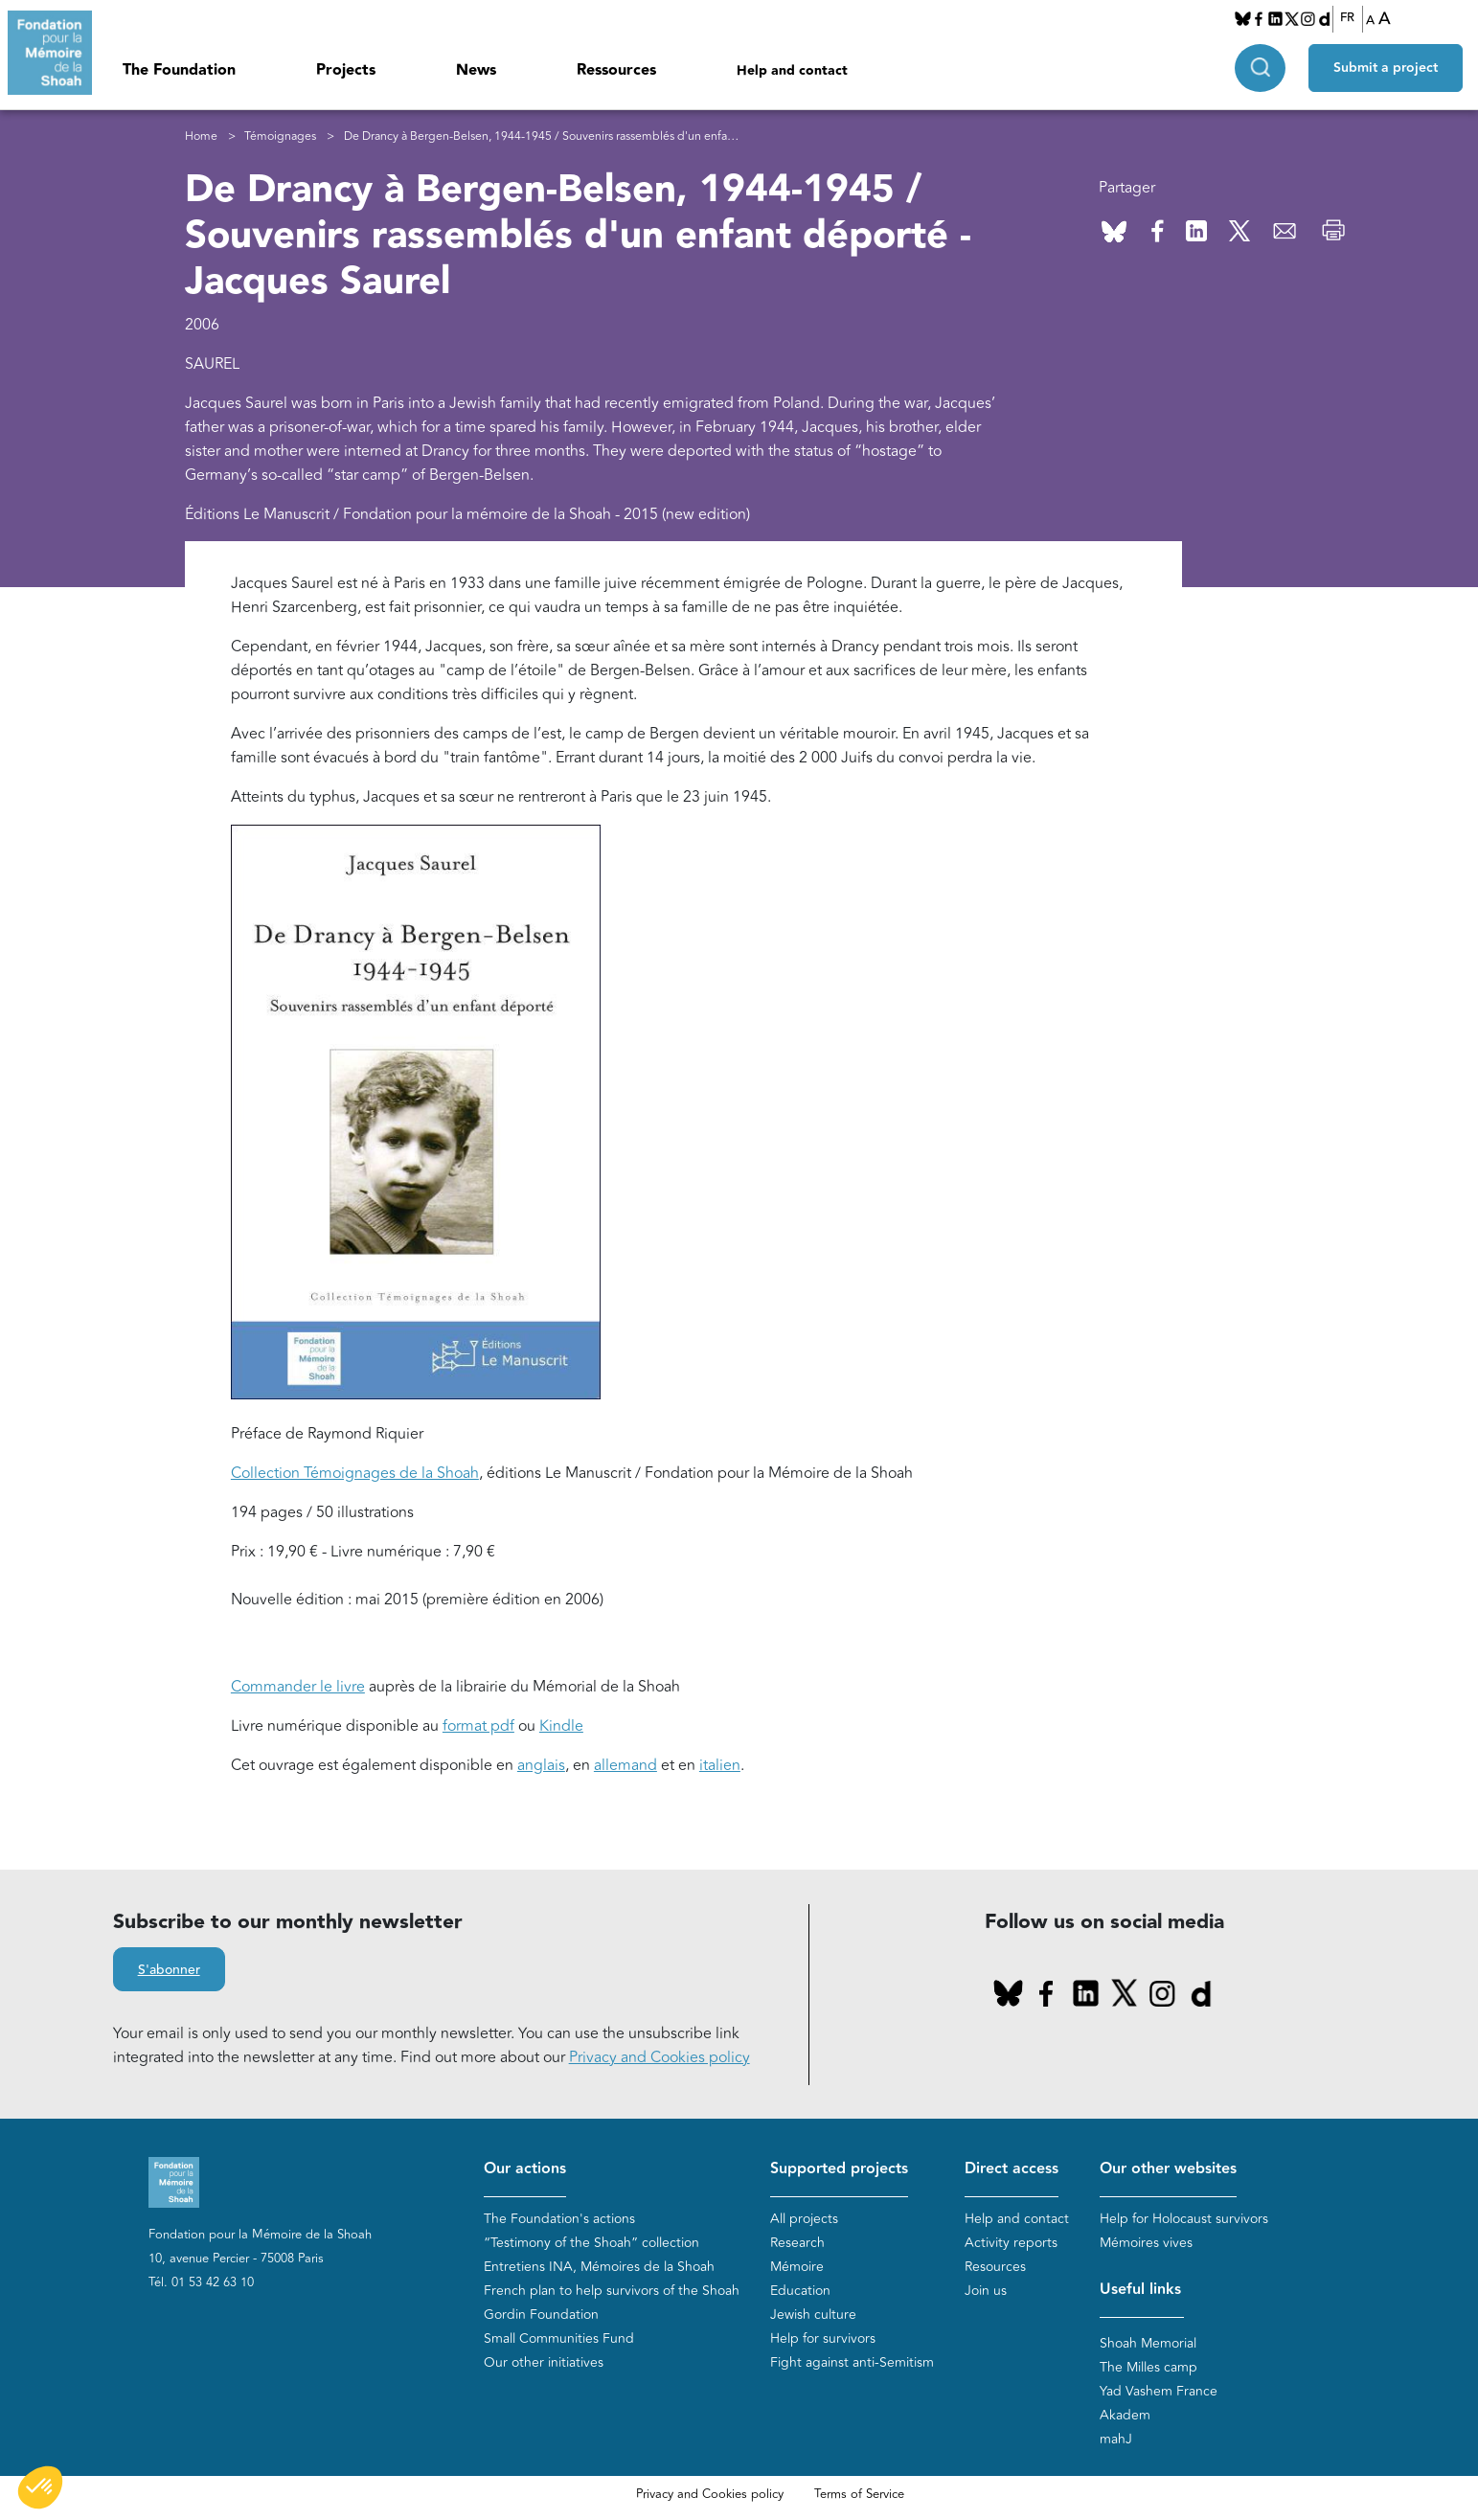 The width and height of the screenshot is (1478, 2520). I want to click on Mémoires vives, so click(1146, 2243).